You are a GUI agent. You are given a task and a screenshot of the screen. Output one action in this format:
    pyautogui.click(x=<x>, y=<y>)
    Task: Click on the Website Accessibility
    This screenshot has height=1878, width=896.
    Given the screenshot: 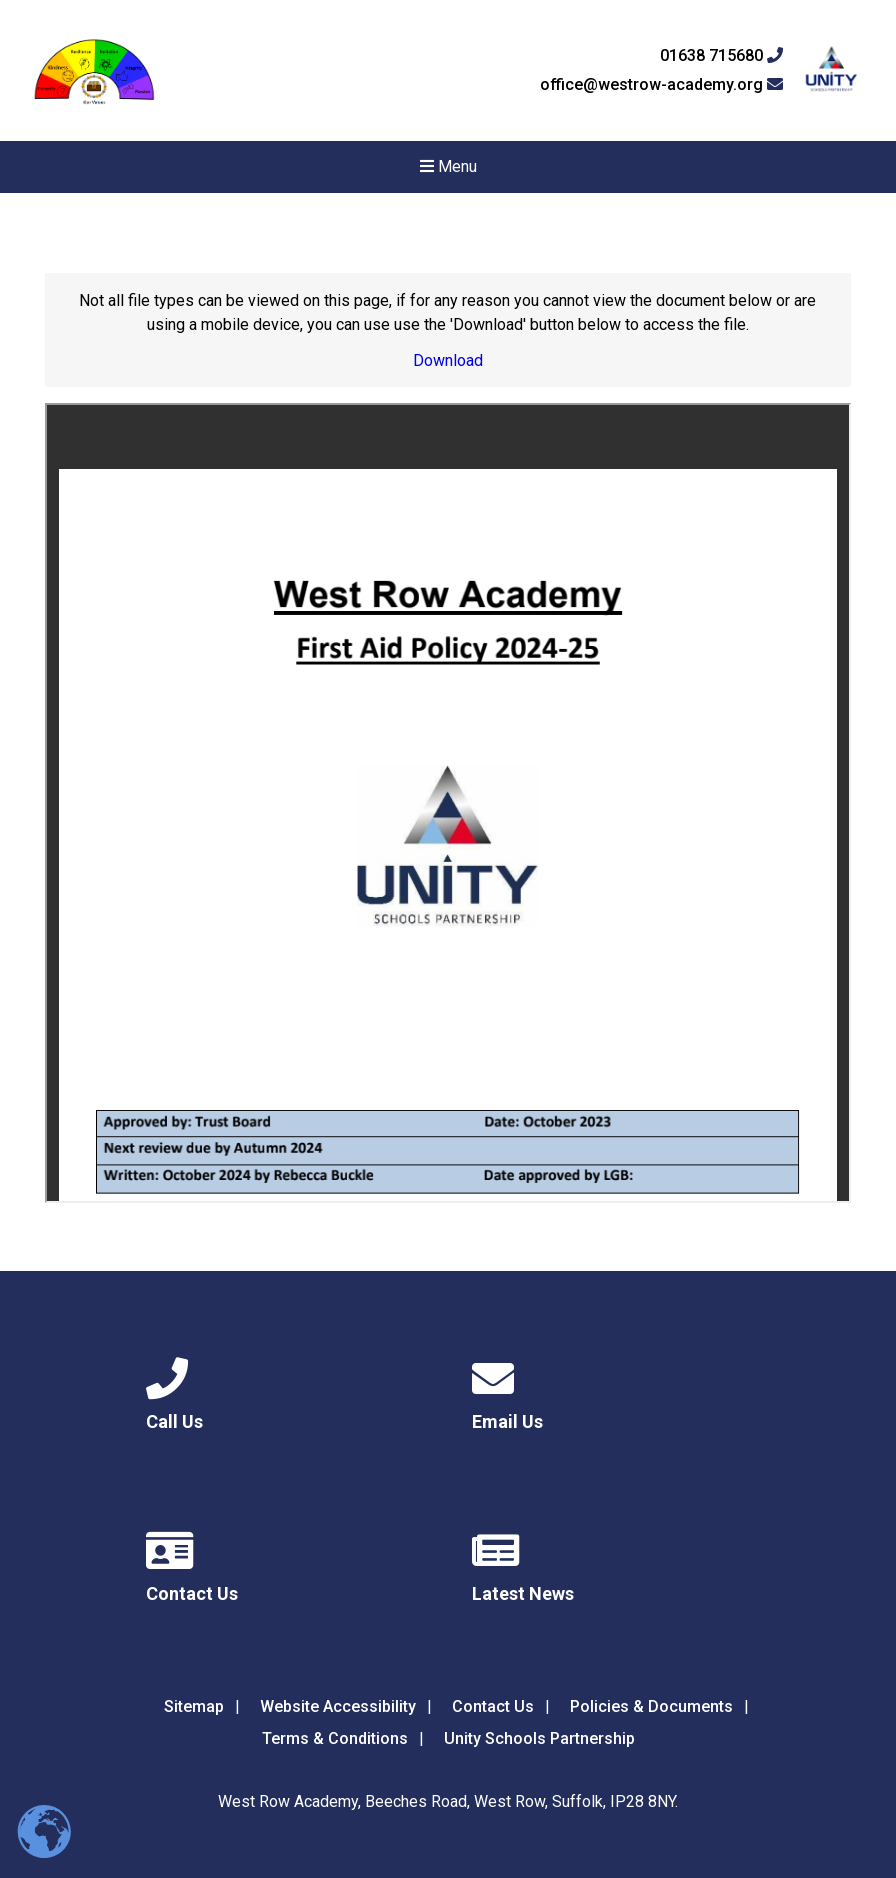 What is the action you would take?
    pyautogui.click(x=338, y=1706)
    